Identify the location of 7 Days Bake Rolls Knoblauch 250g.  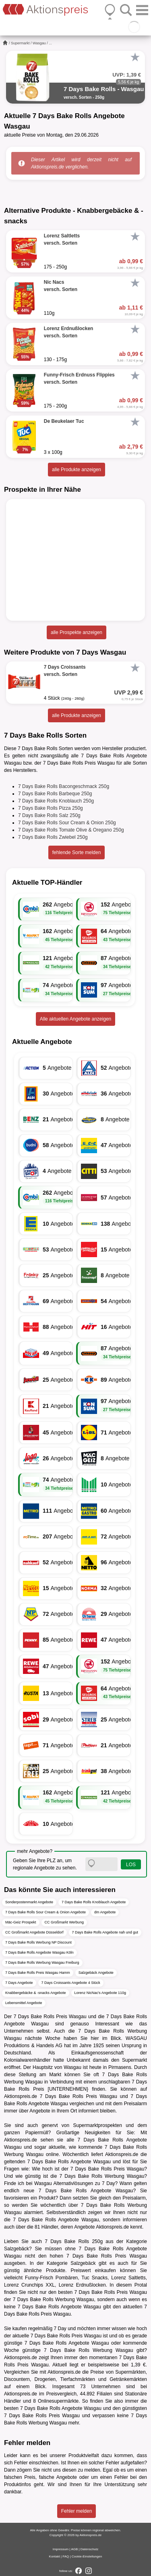
(56, 801).